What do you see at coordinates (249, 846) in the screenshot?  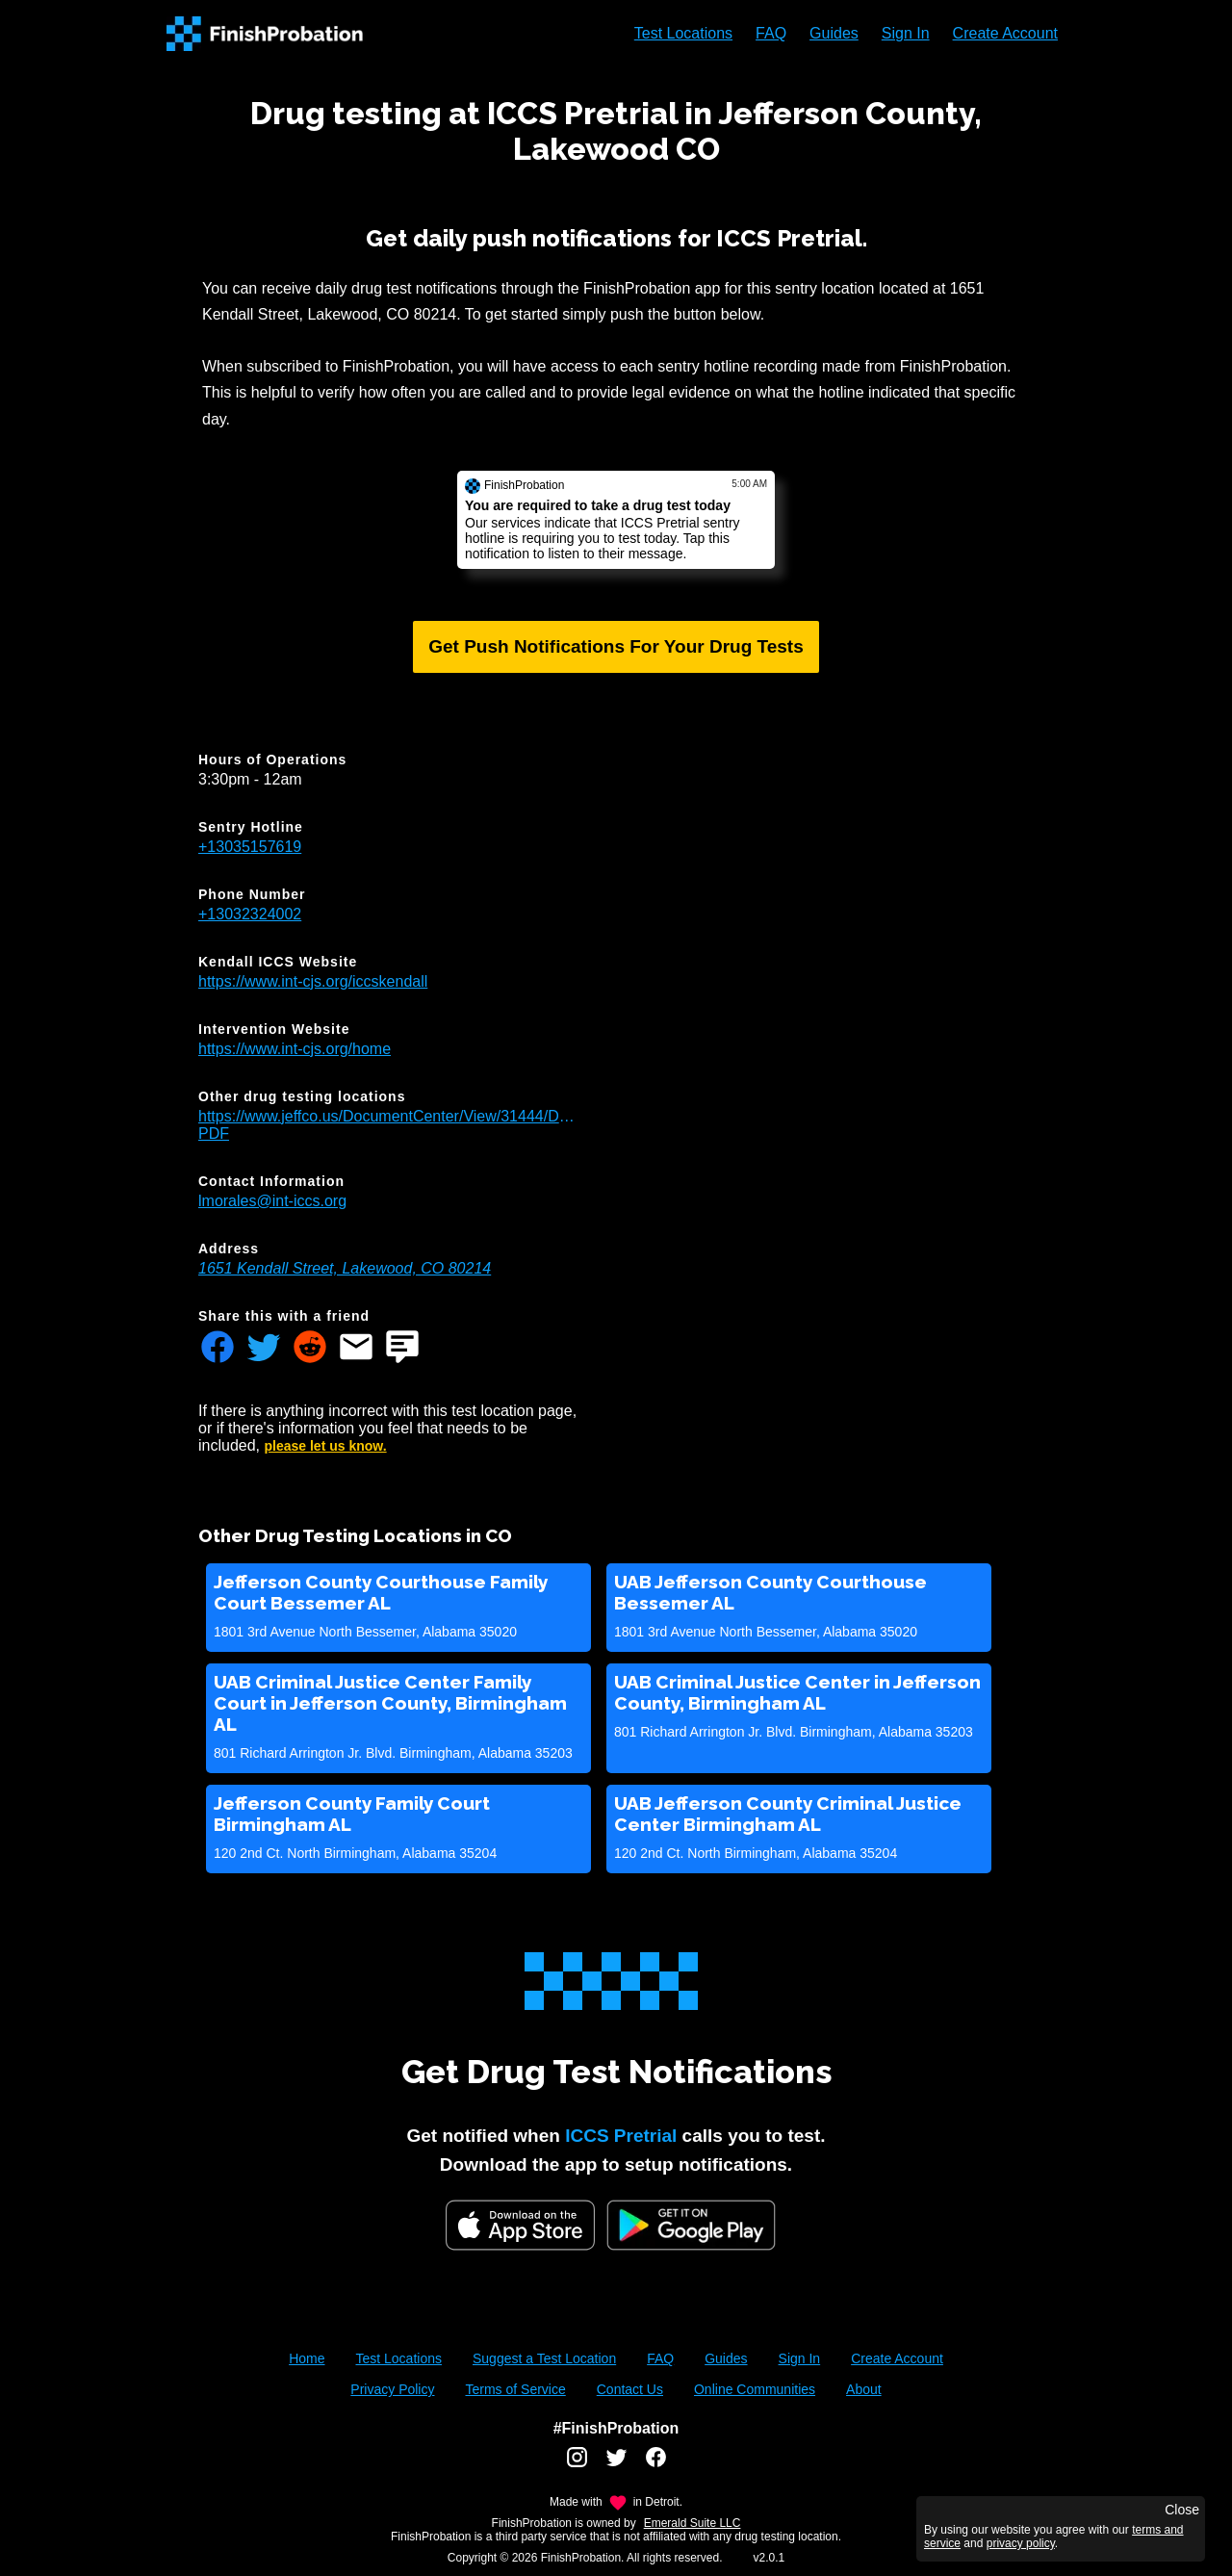 I see `+13035157619` at bounding box center [249, 846].